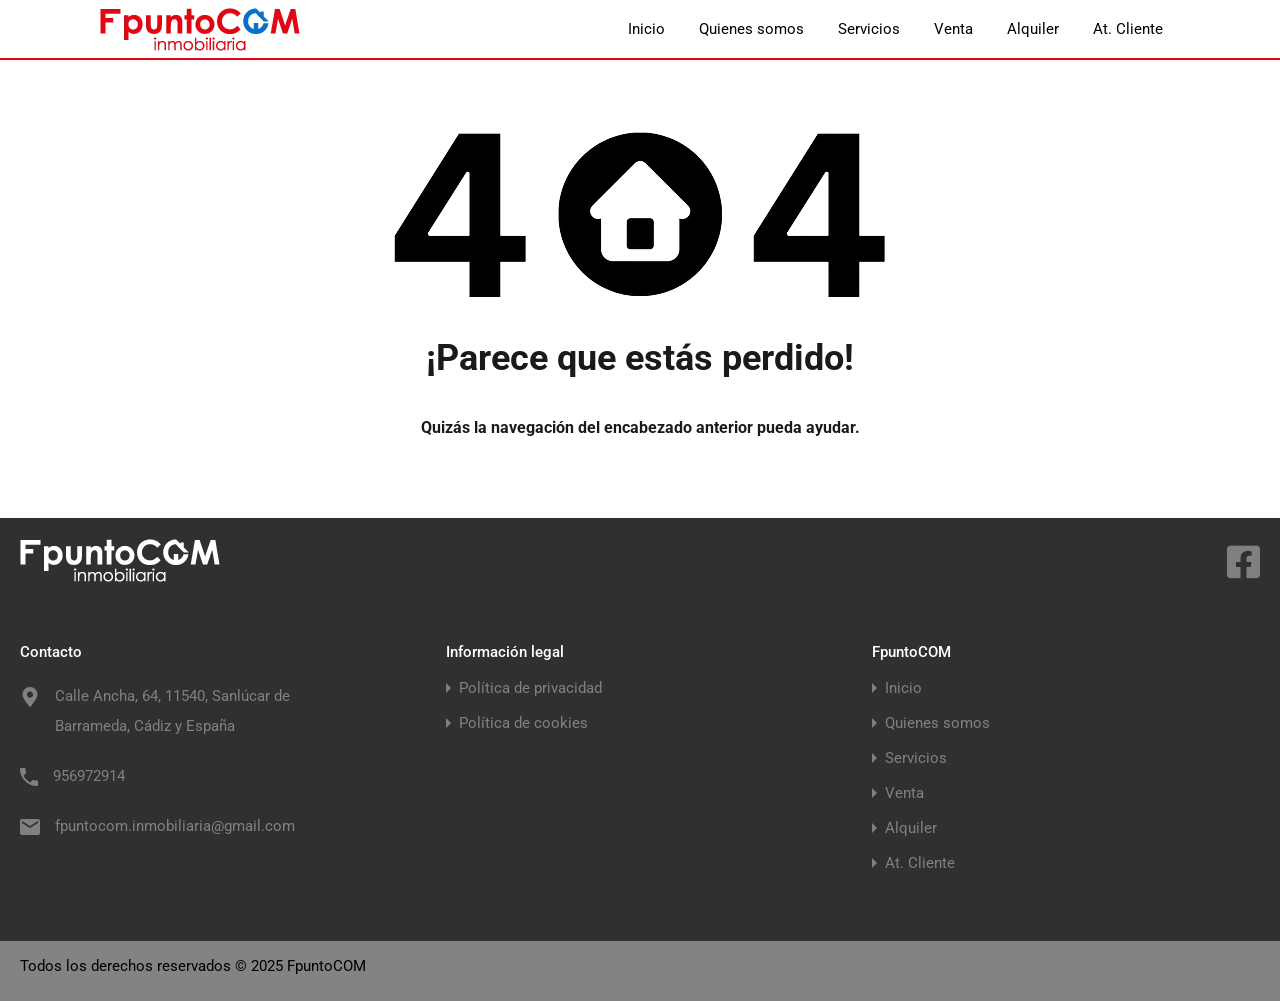  What do you see at coordinates (1033, 29) in the screenshot?
I see `Alquiler` at bounding box center [1033, 29].